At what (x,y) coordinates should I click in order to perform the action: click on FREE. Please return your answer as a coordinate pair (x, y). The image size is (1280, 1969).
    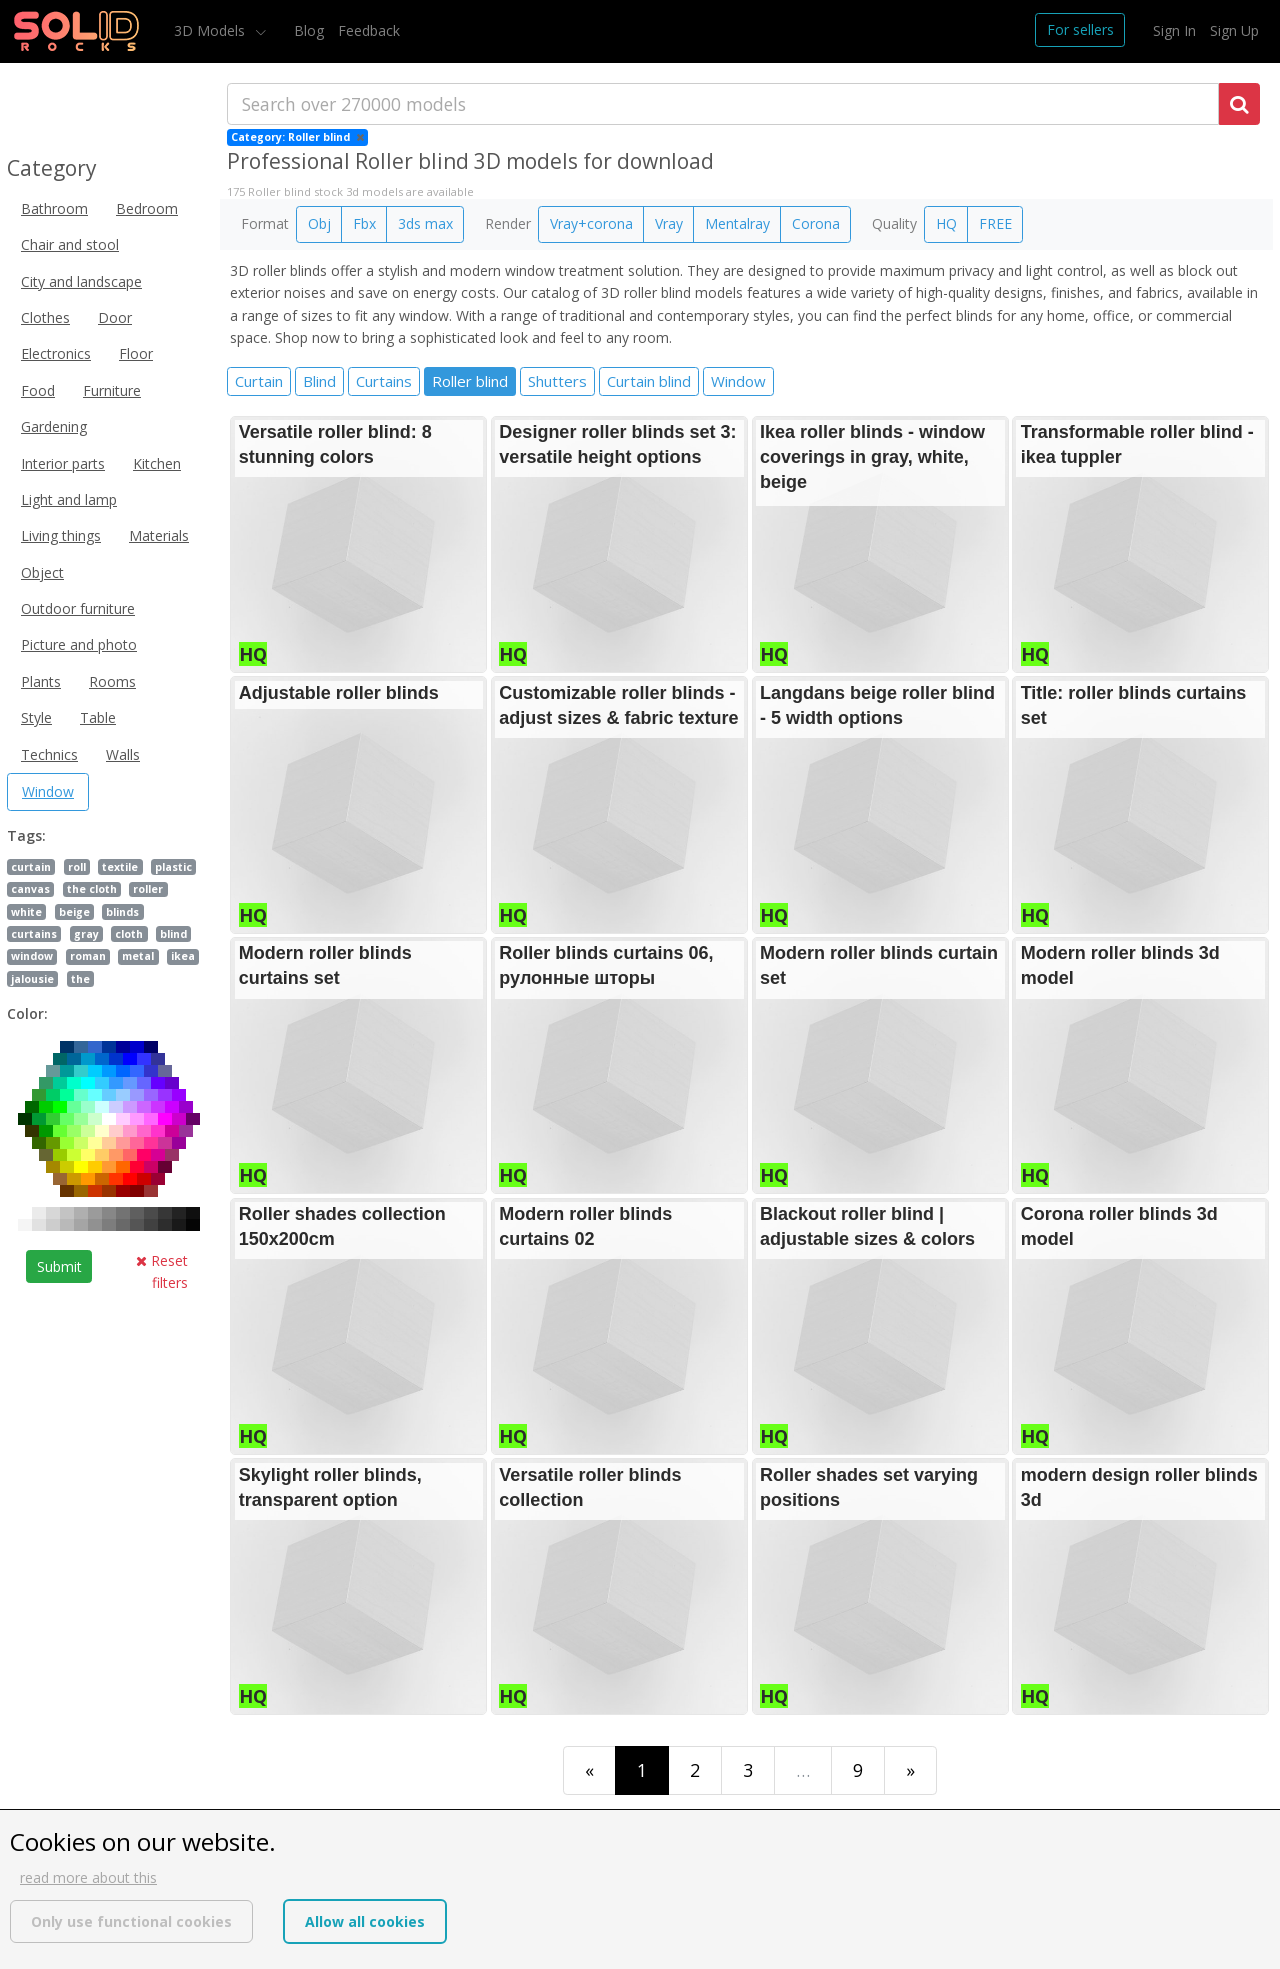
    Looking at the image, I should click on (995, 223).